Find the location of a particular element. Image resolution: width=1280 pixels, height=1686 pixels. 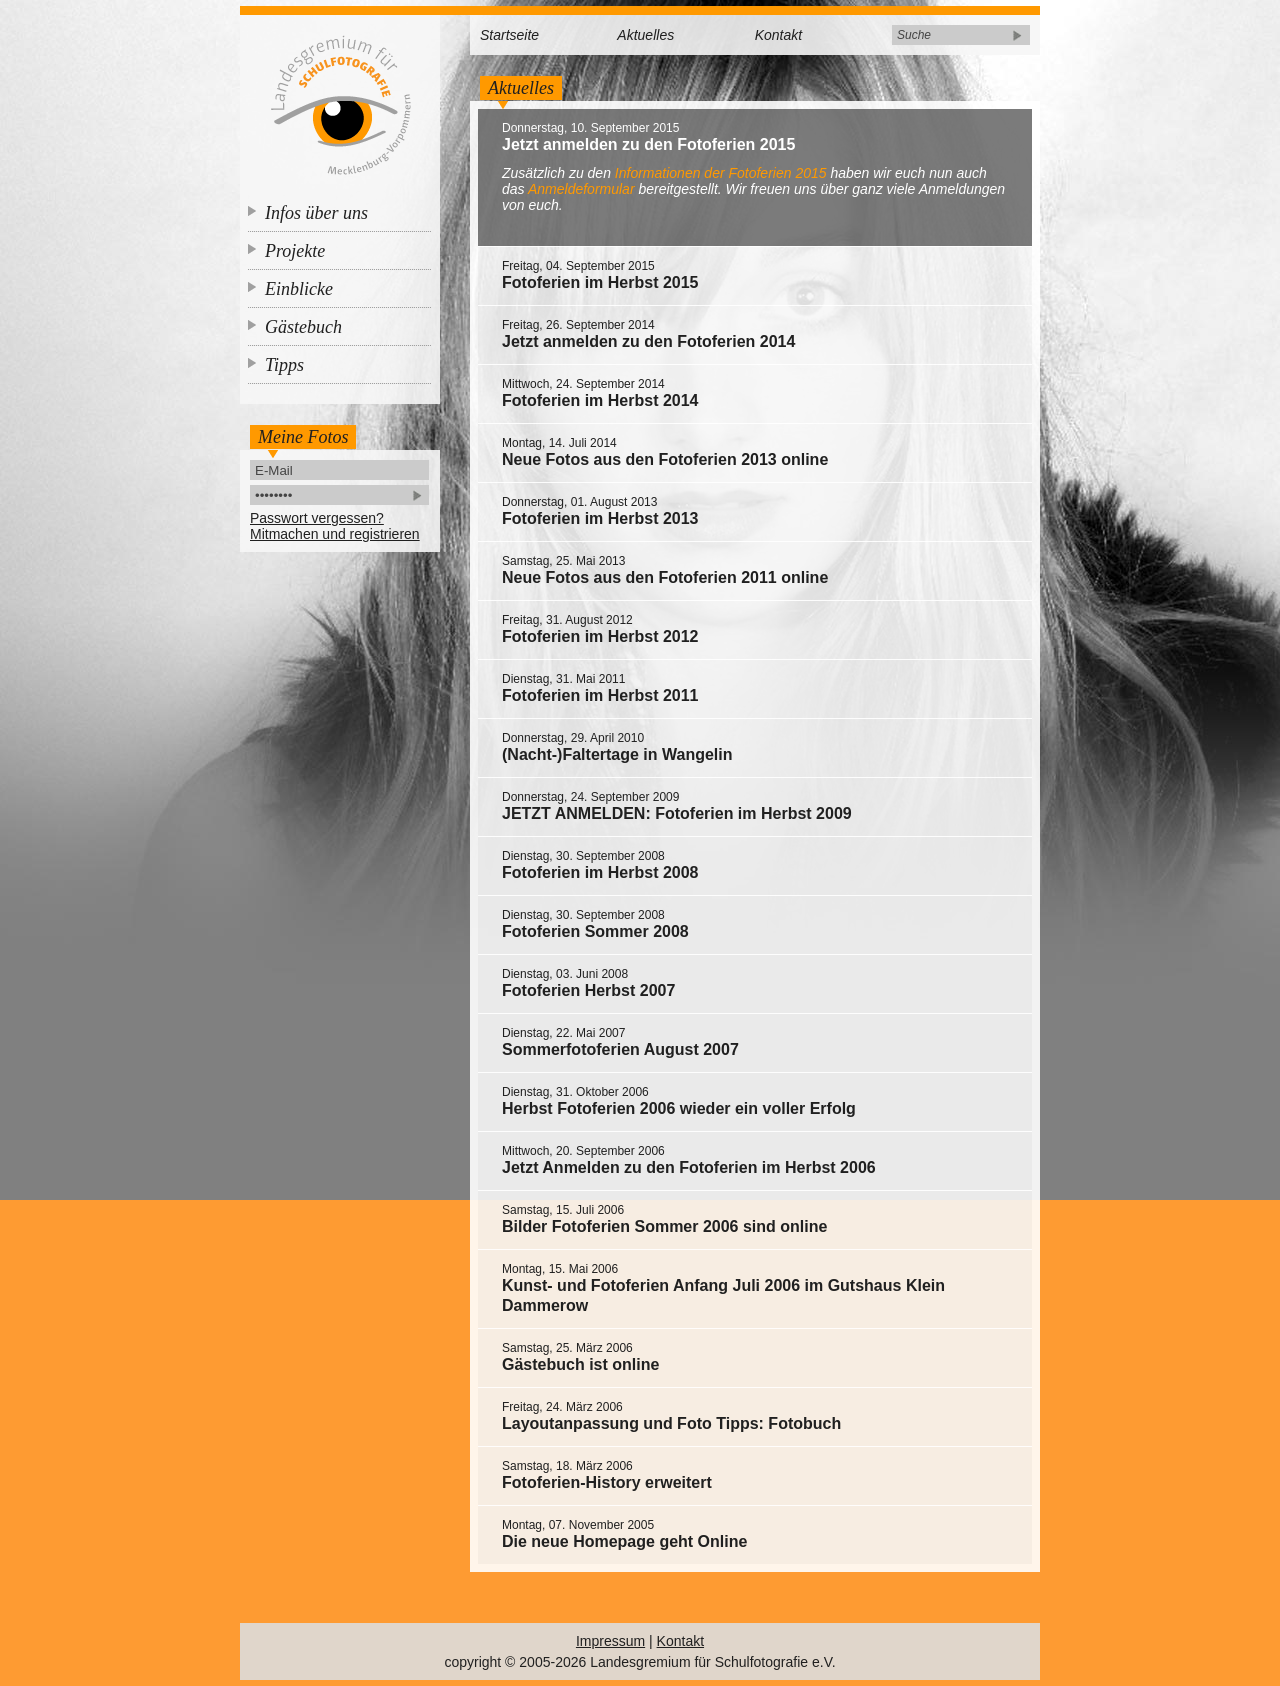

Aktuelles is located at coordinates (645, 35).